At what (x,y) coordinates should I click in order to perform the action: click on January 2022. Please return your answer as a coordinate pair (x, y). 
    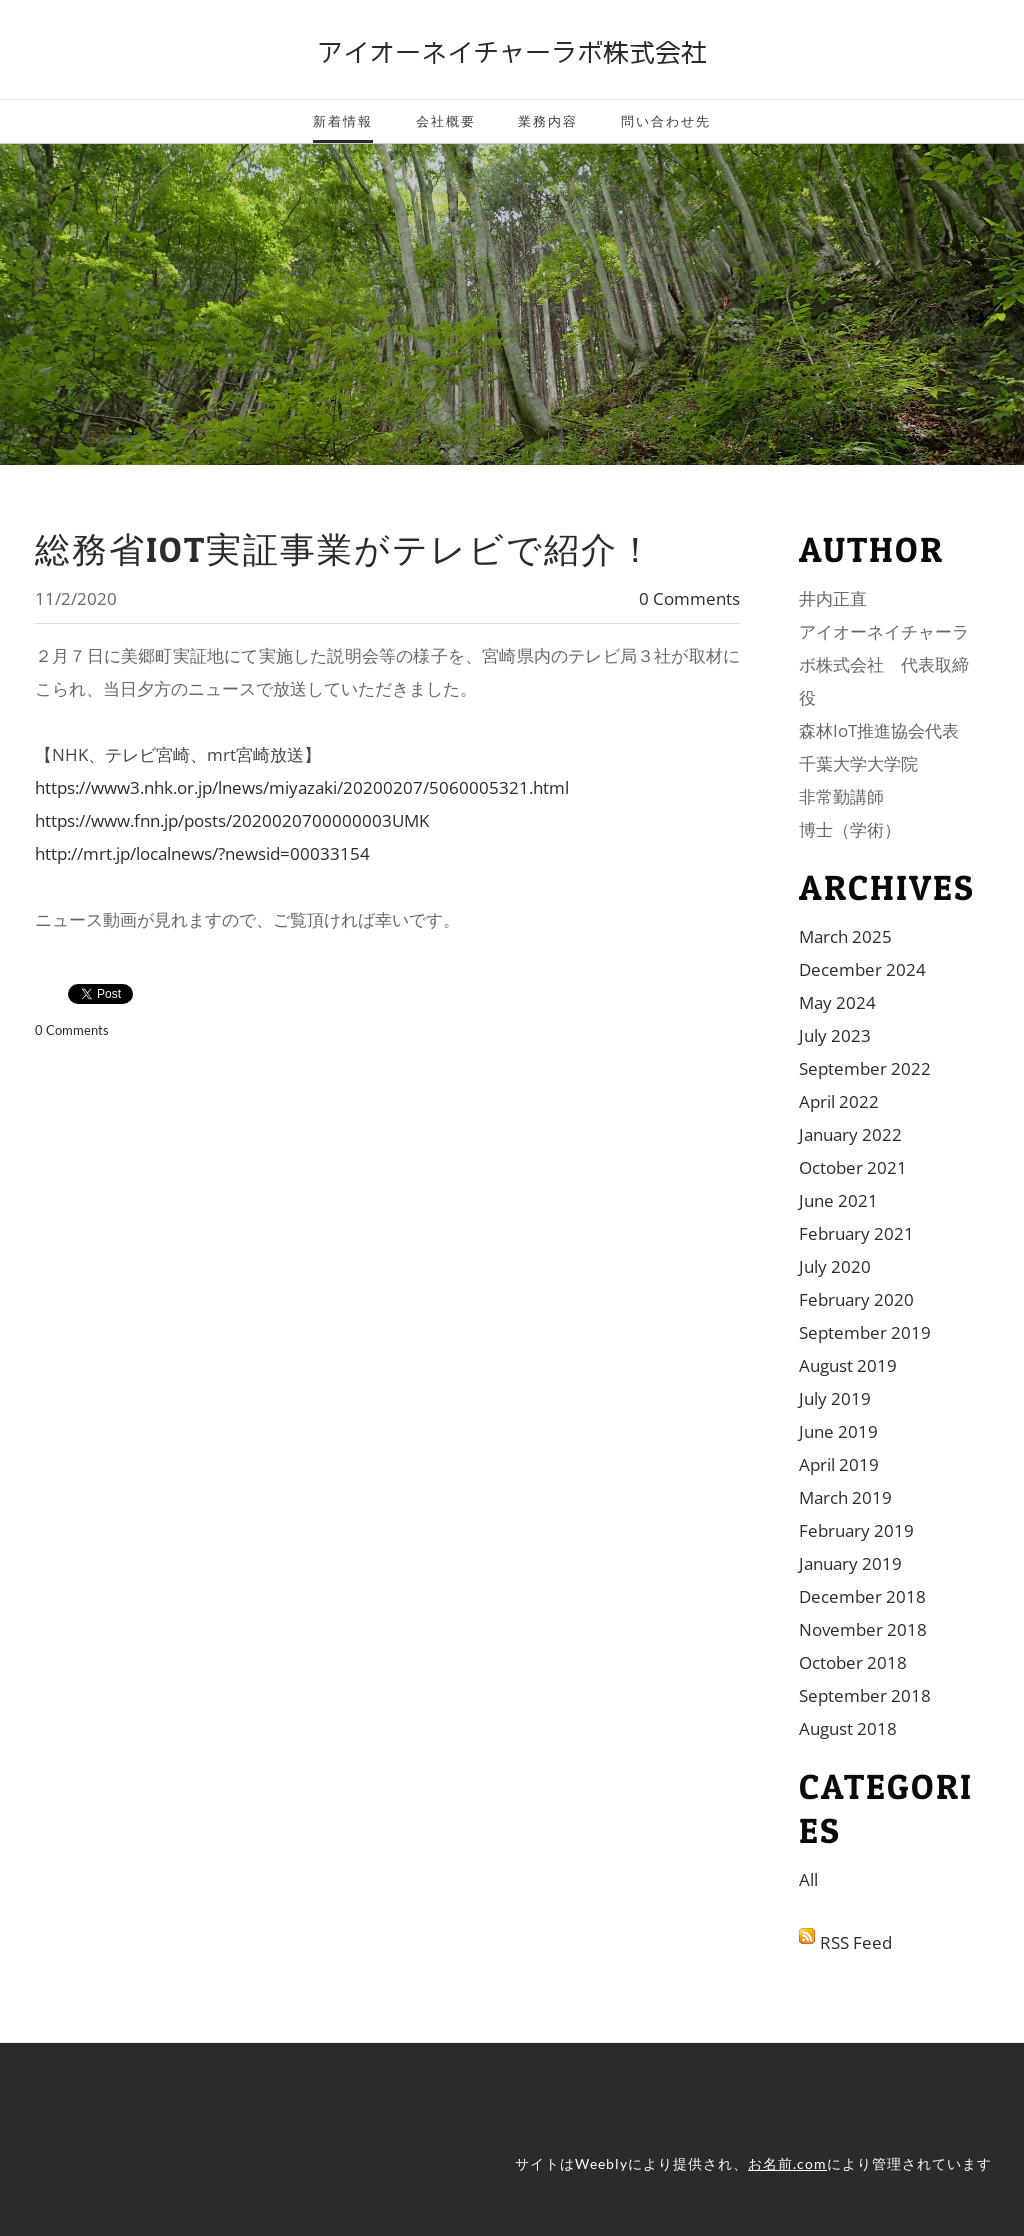
    Looking at the image, I should click on (850, 1134).